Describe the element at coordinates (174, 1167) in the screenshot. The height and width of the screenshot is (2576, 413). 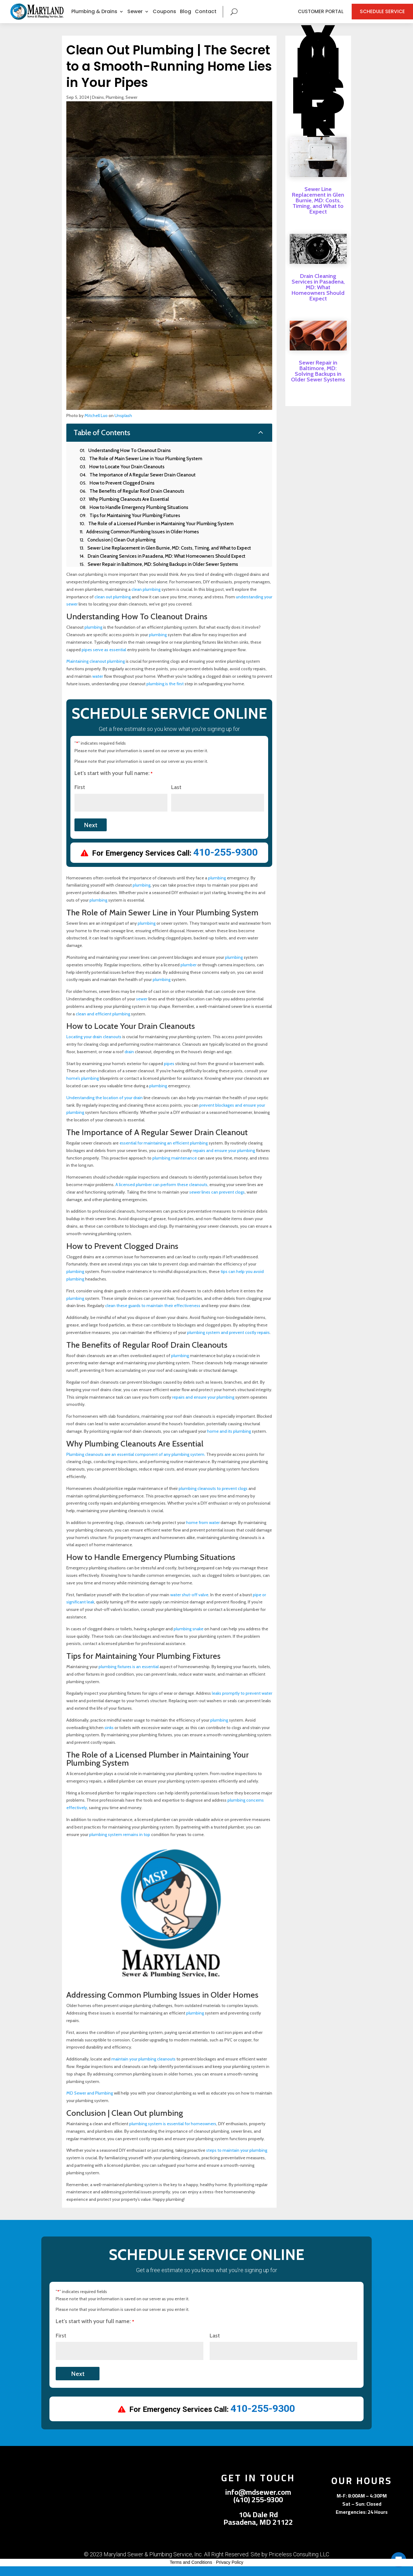
I see `plumbing maintenance` at that location.